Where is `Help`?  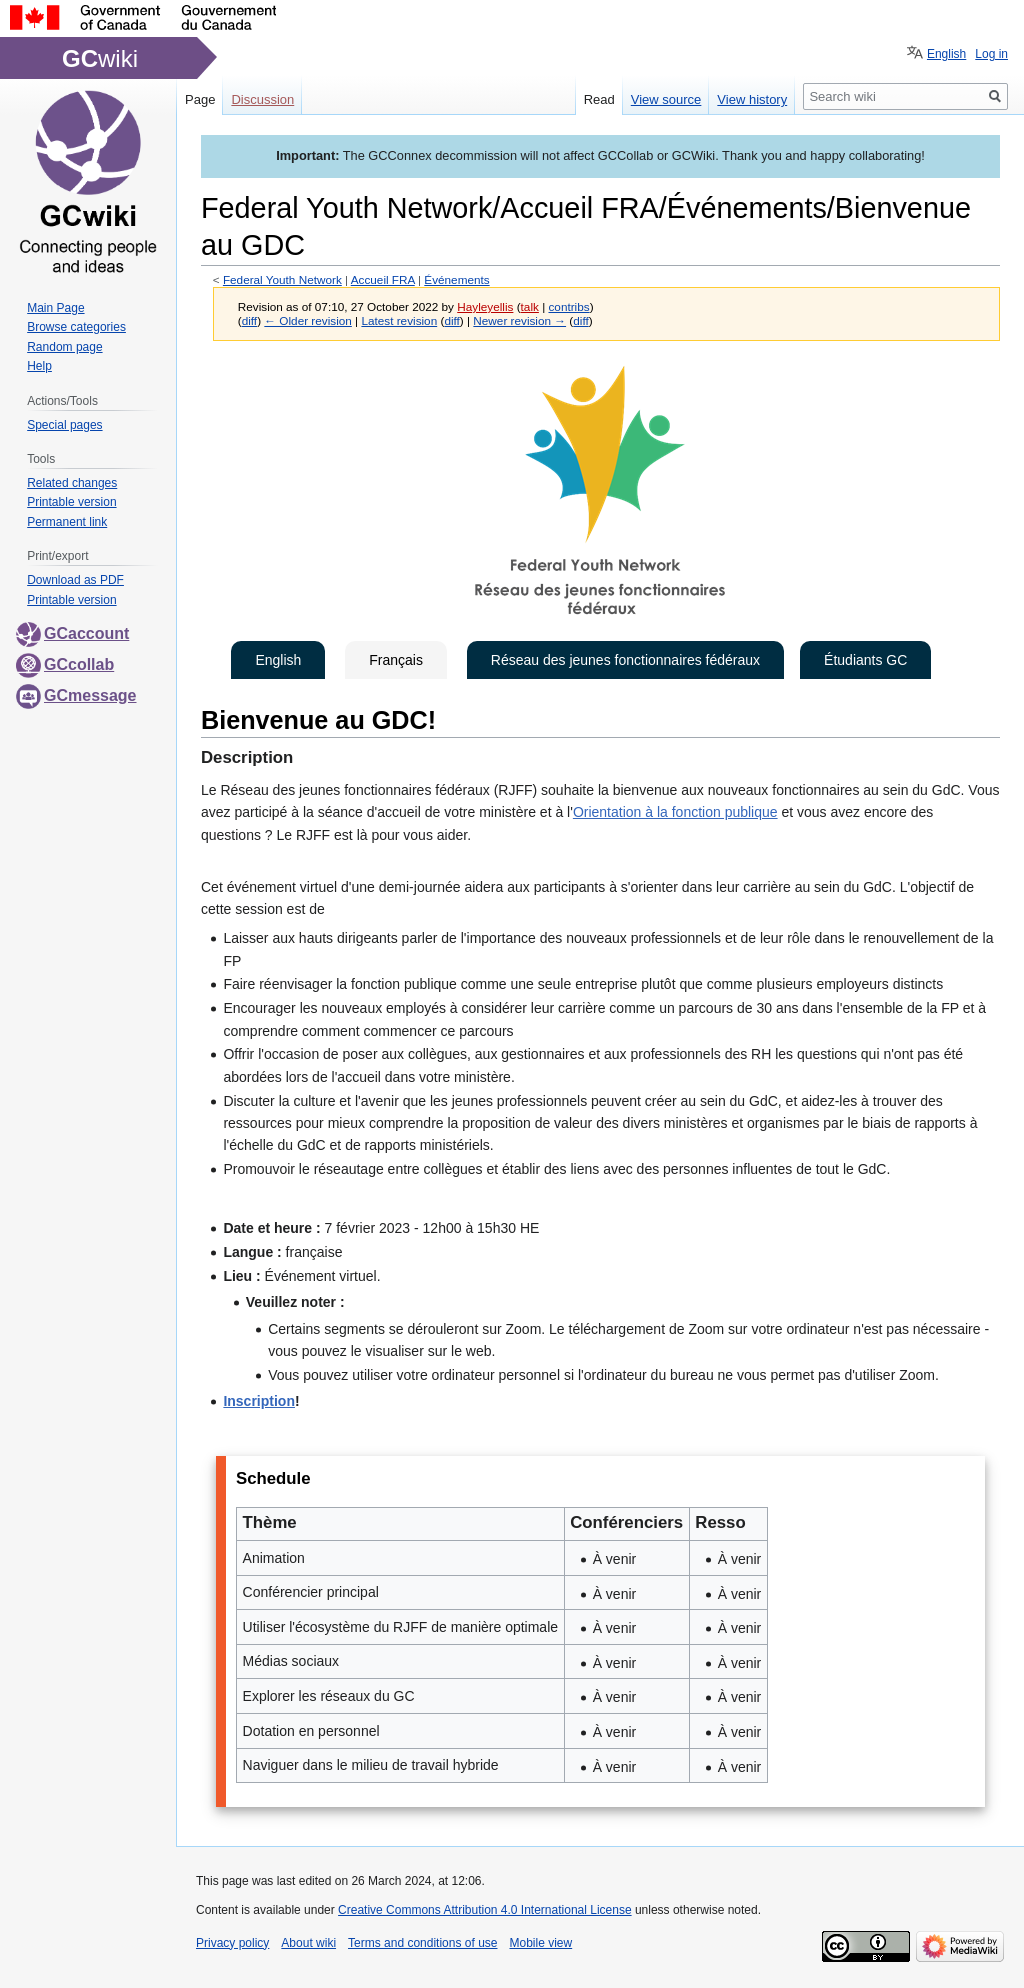
Help is located at coordinates (39, 366).